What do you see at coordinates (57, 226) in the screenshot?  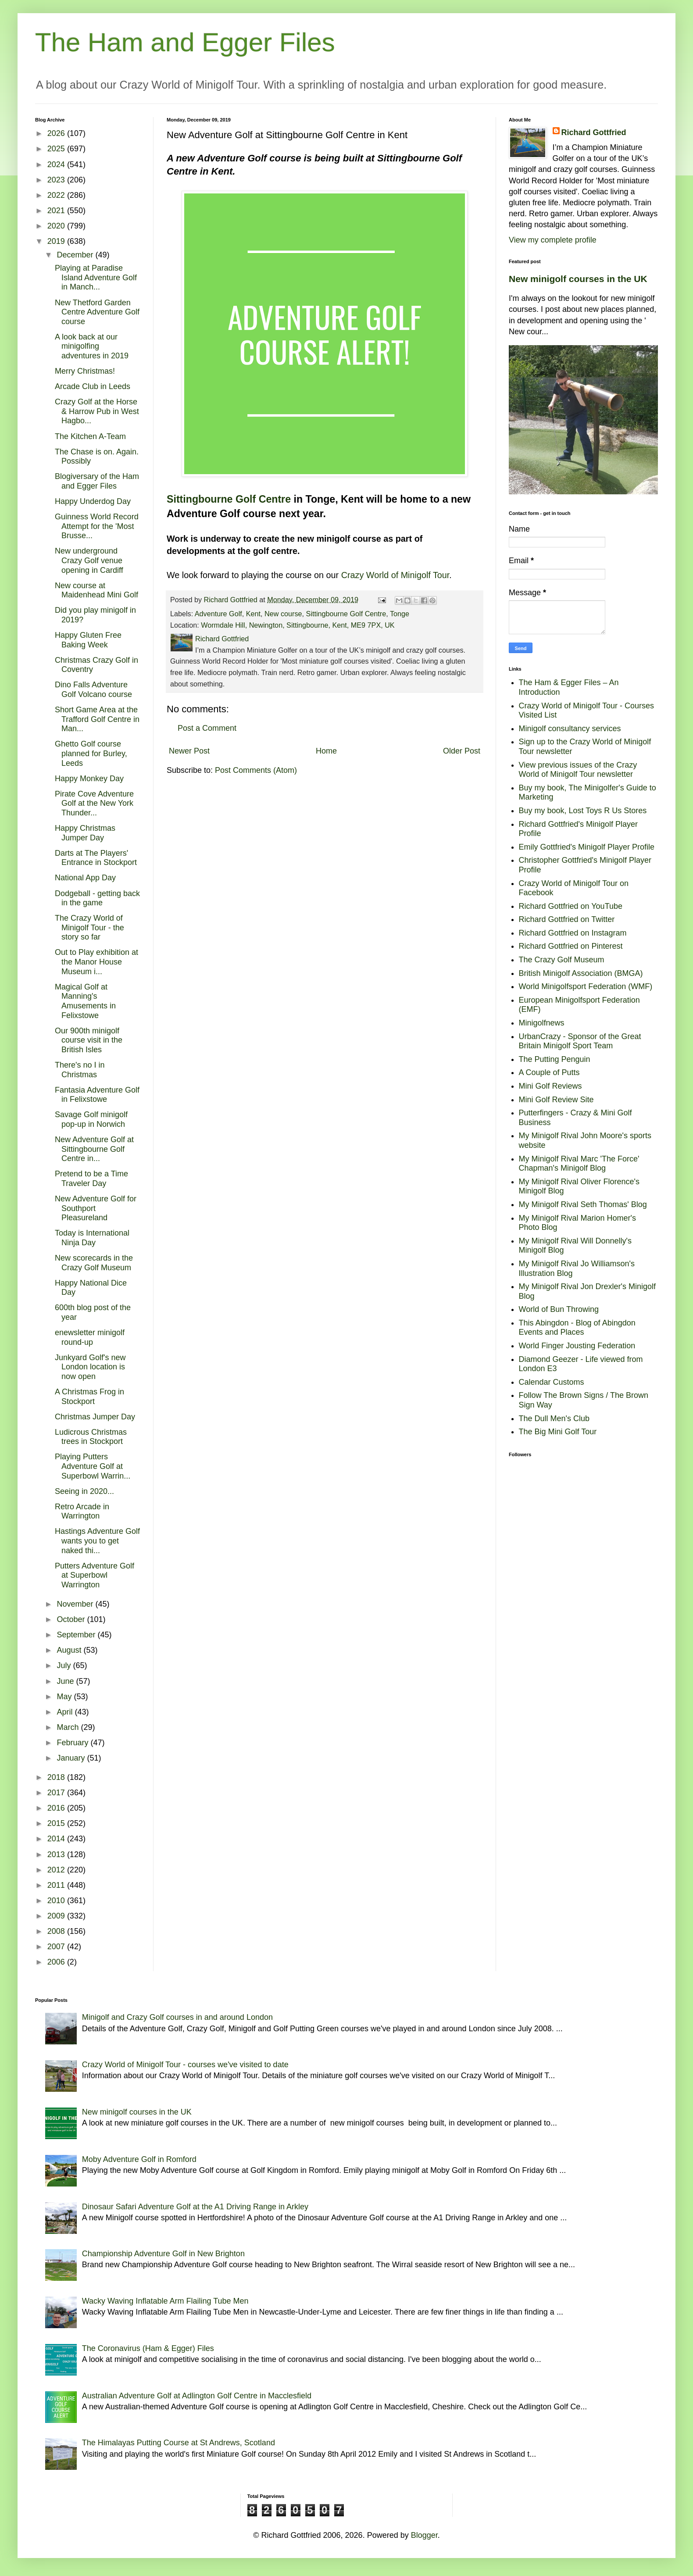 I see `2020` at bounding box center [57, 226].